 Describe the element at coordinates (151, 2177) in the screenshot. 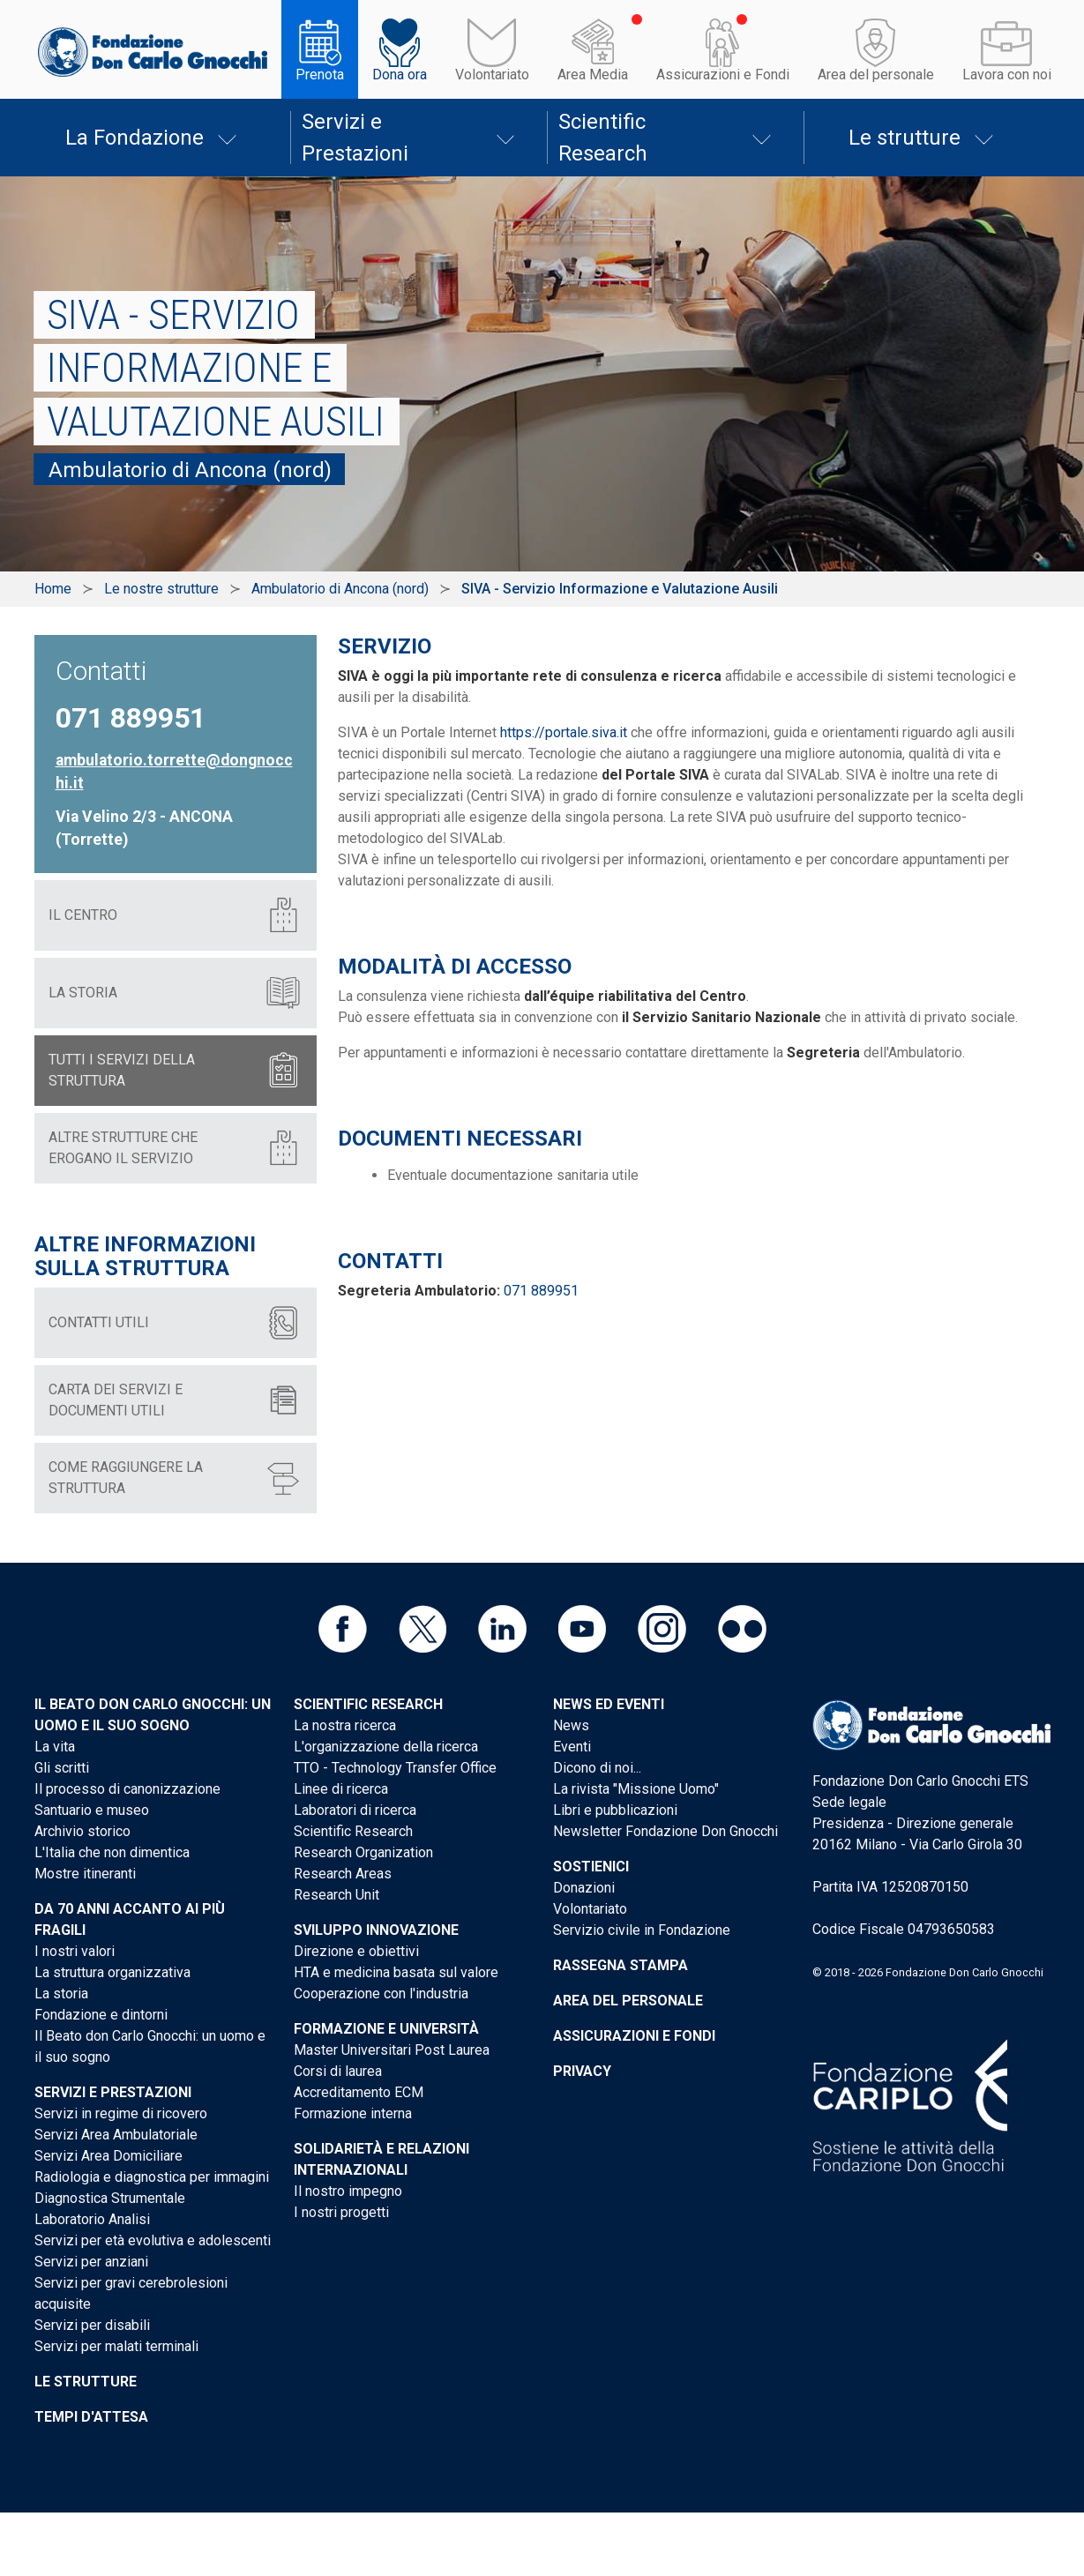

I see `Radiologia e diagnostica per immagini` at that location.